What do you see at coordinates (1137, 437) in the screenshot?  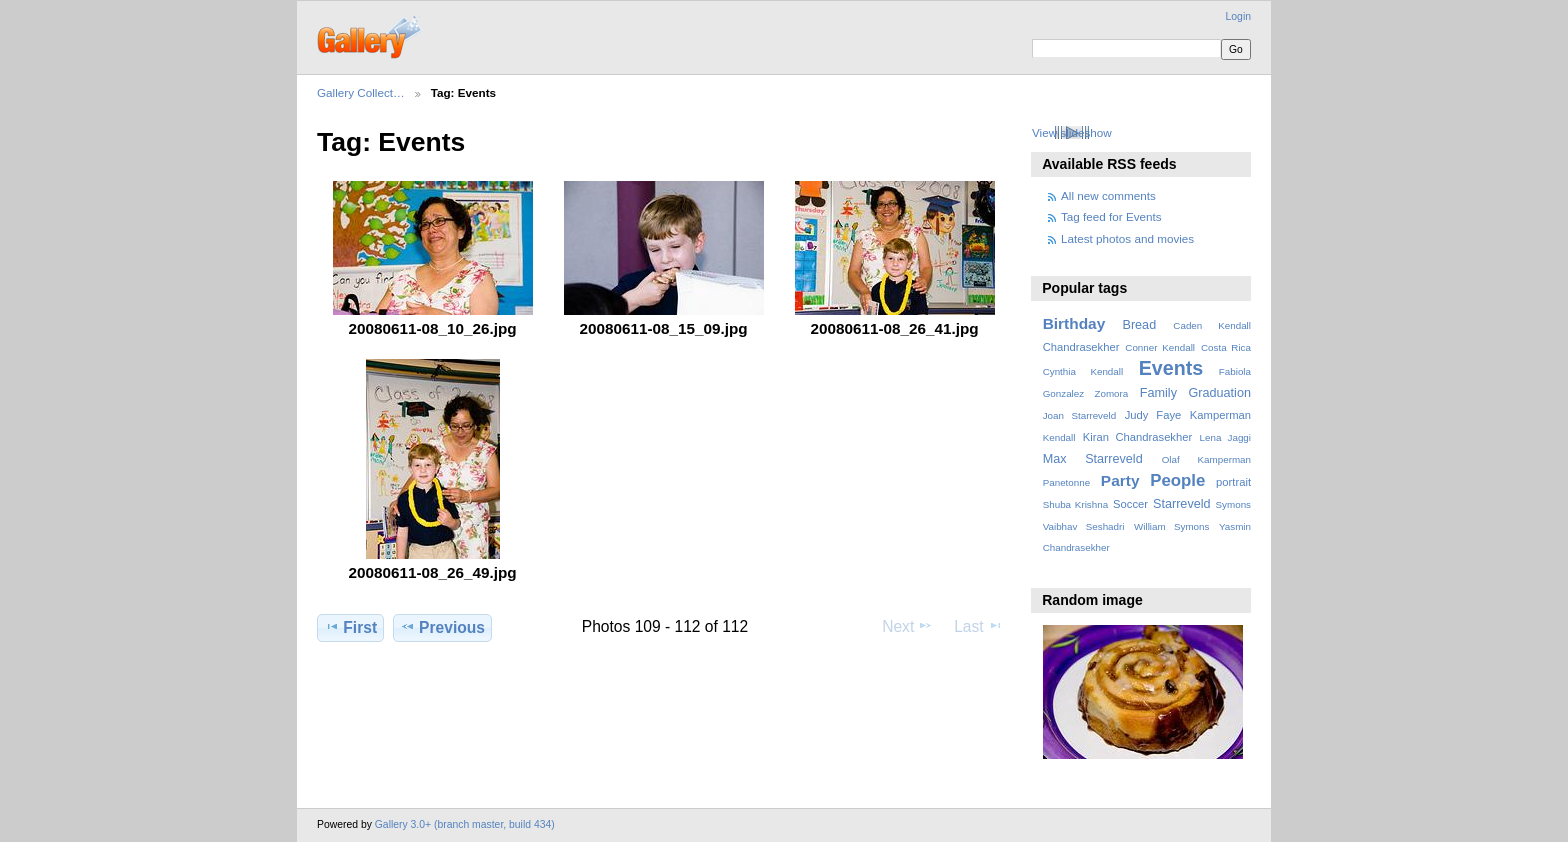 I see `Kiran Chandrasekher` at bounding box center [1137, 437].